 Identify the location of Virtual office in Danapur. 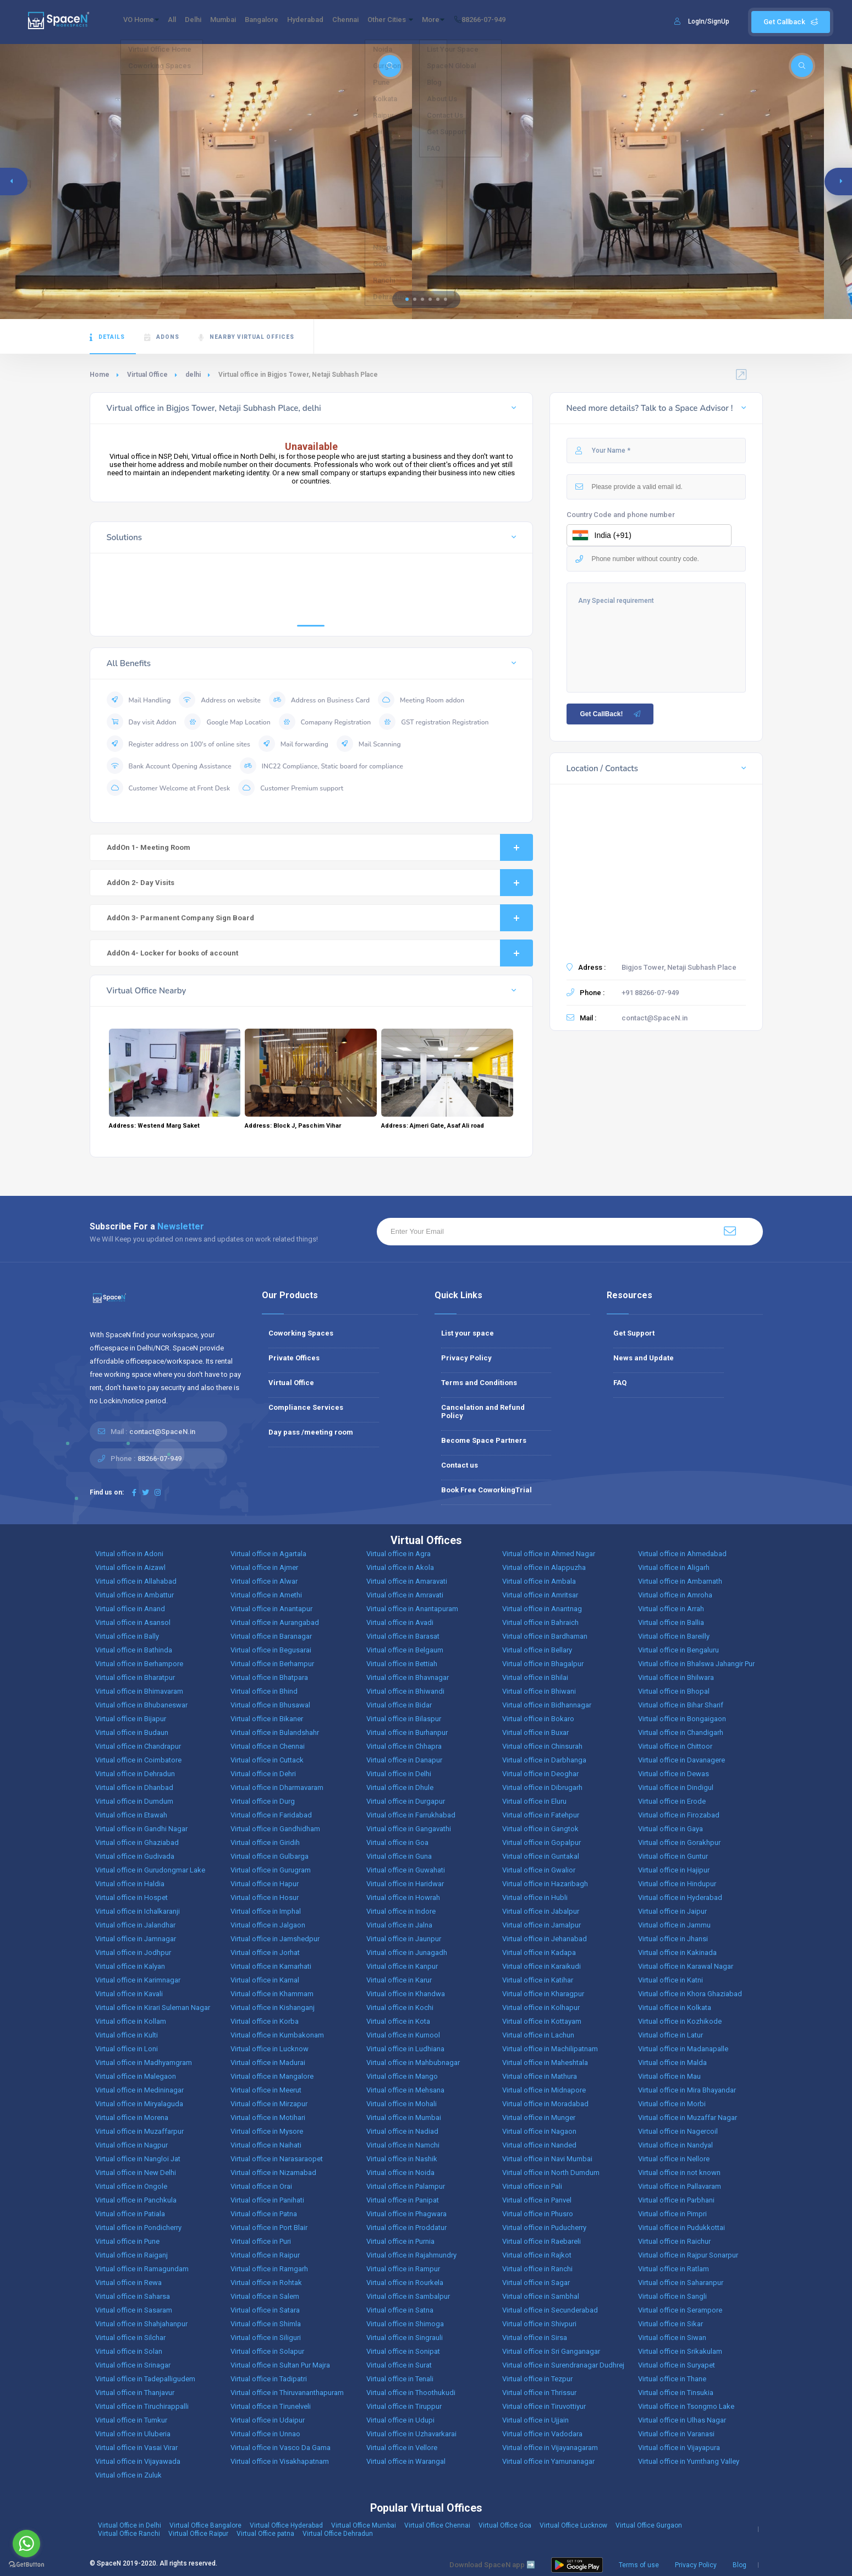
(404, 1760).